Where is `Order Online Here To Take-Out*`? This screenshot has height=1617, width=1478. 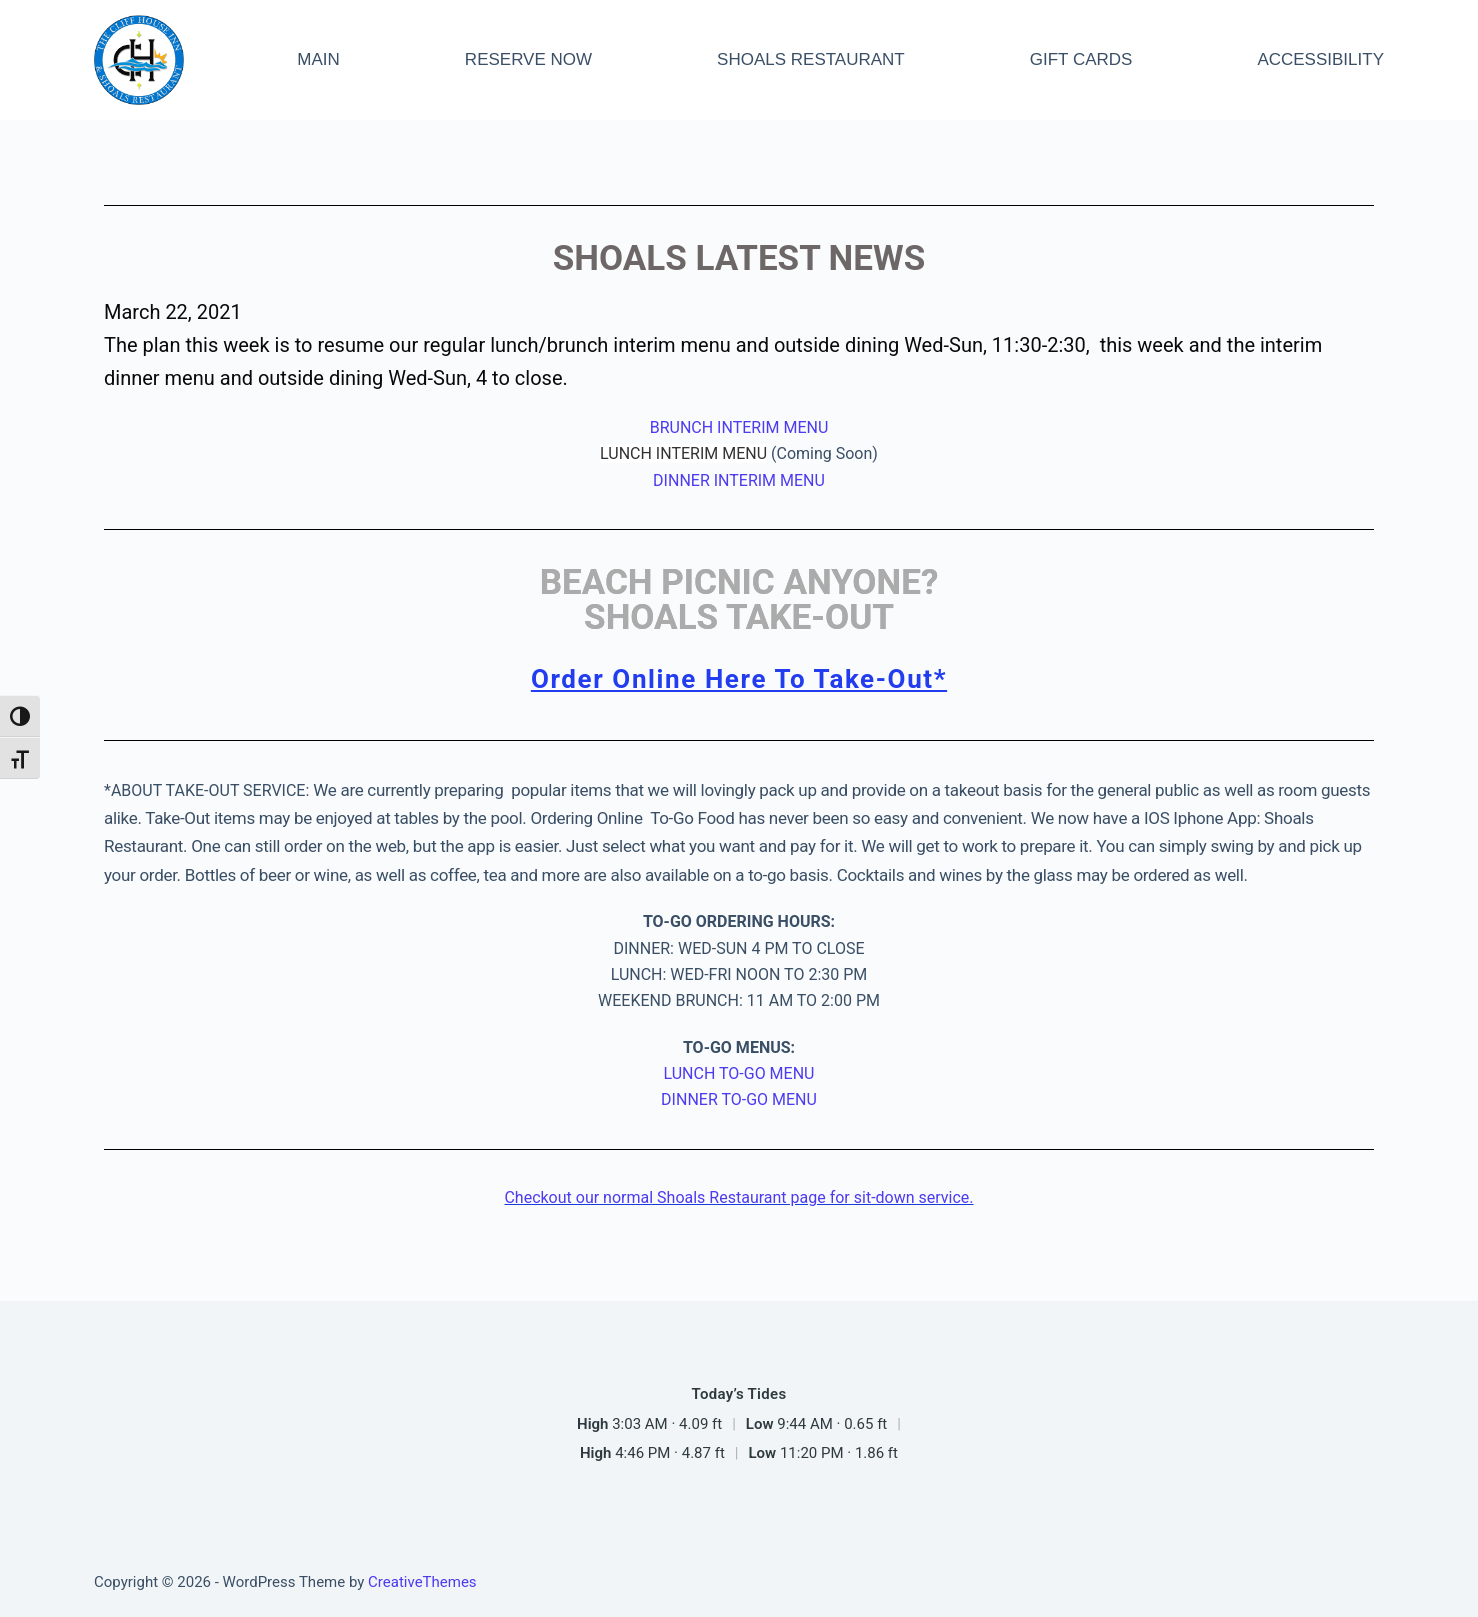 Order Online Here To Take-Out* is located at coordinates (739, 679).